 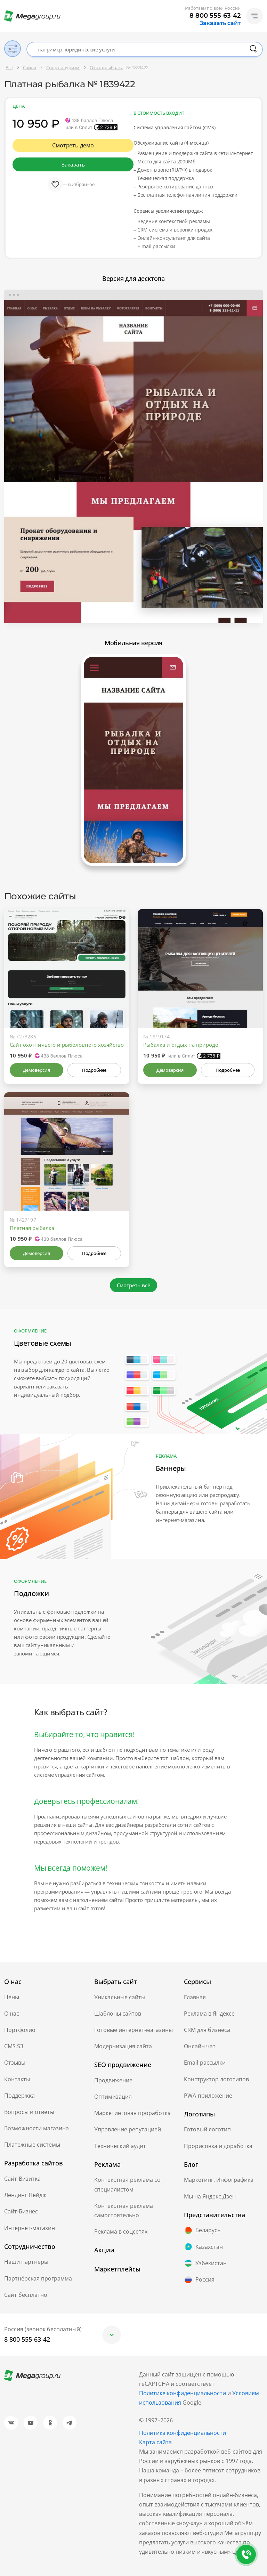 What do you see at coordinates (67, 1044) in the screenshot?
I see `Сайт охотничьего и рыболовного хозяйство` at bounding box center [67, 1044].